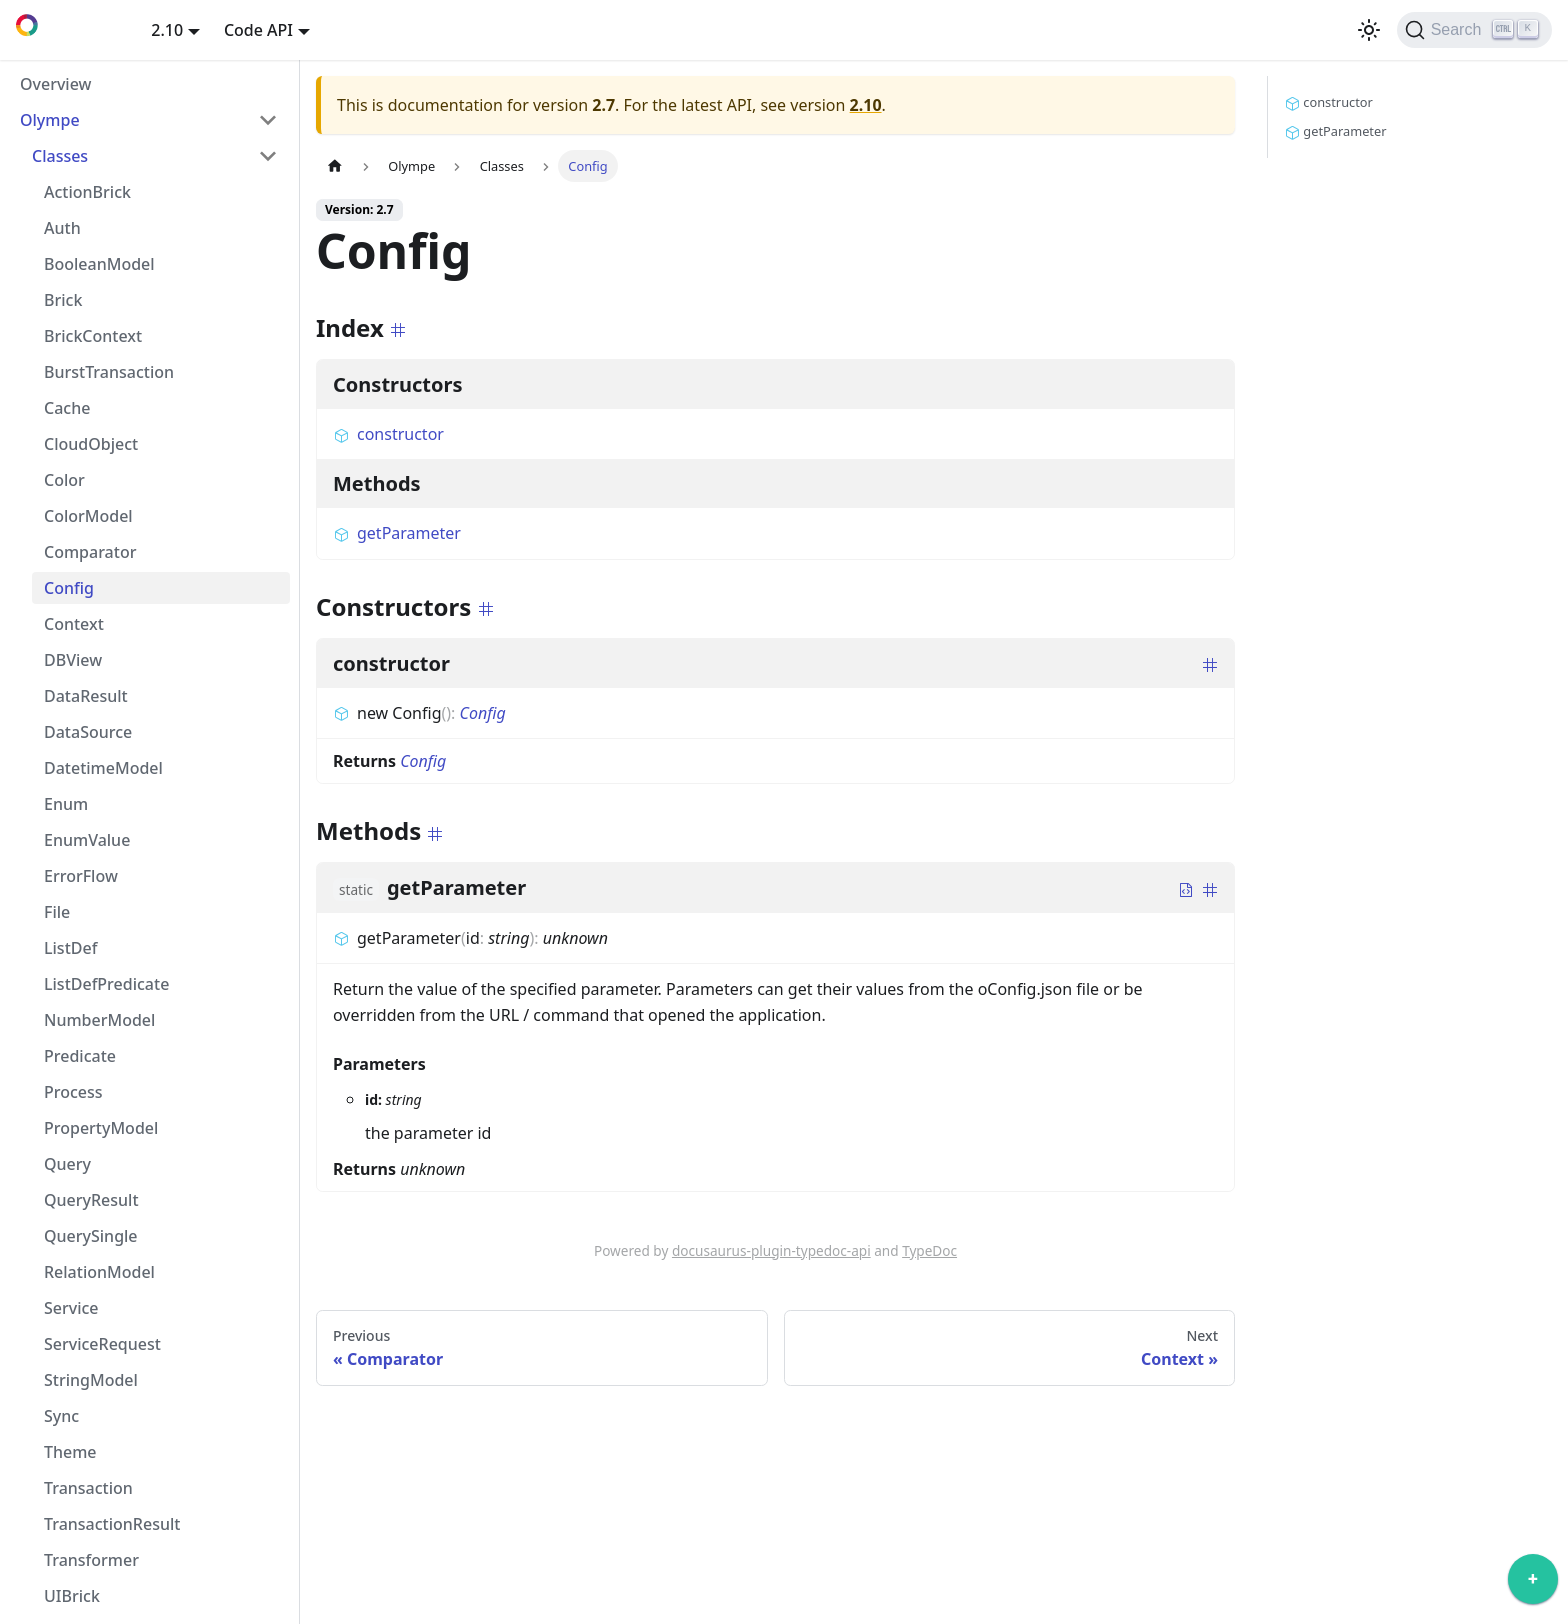  Describe the element at coordinates (55, 84) in the screenshot. I see `Overview` at that location.